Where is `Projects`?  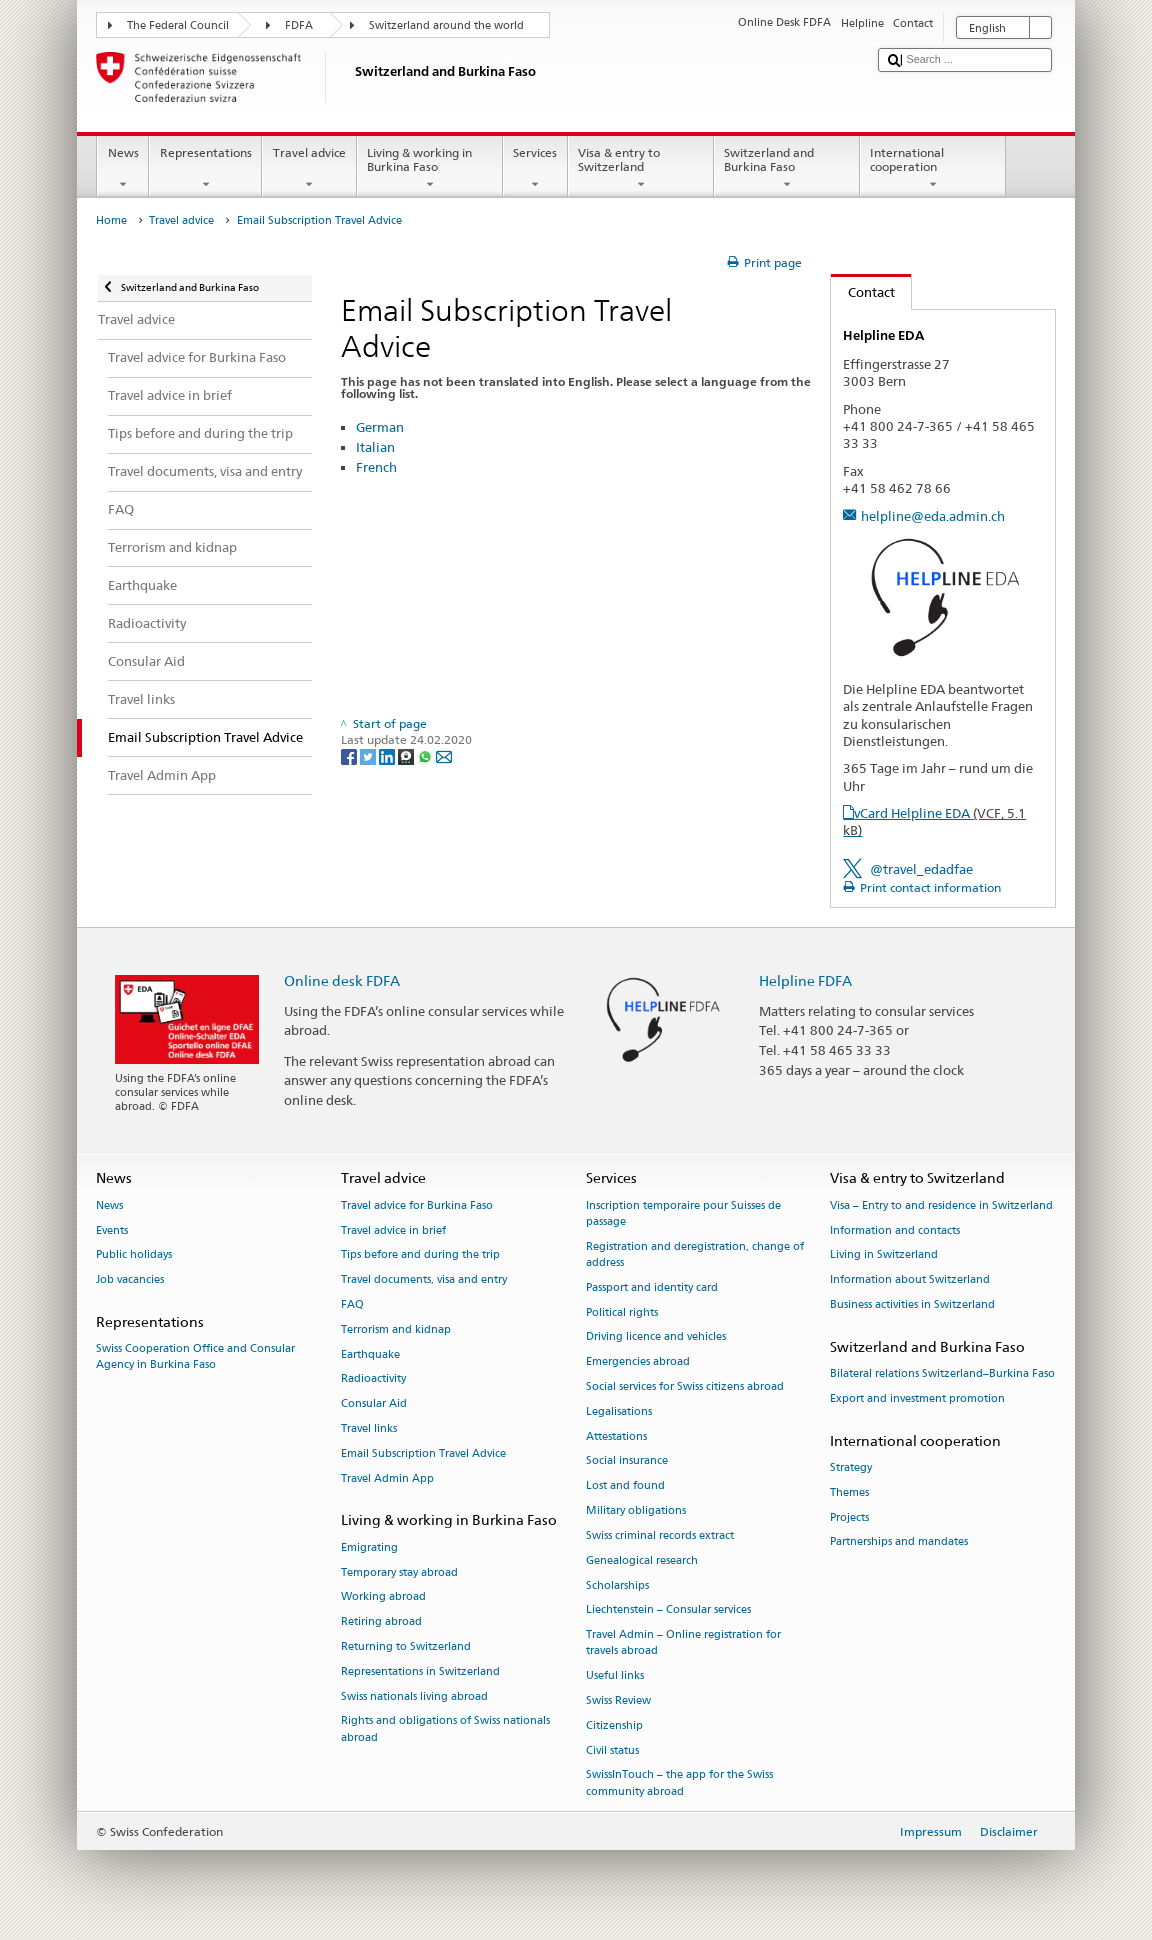
Projects is located at coordinates (849, 1517).